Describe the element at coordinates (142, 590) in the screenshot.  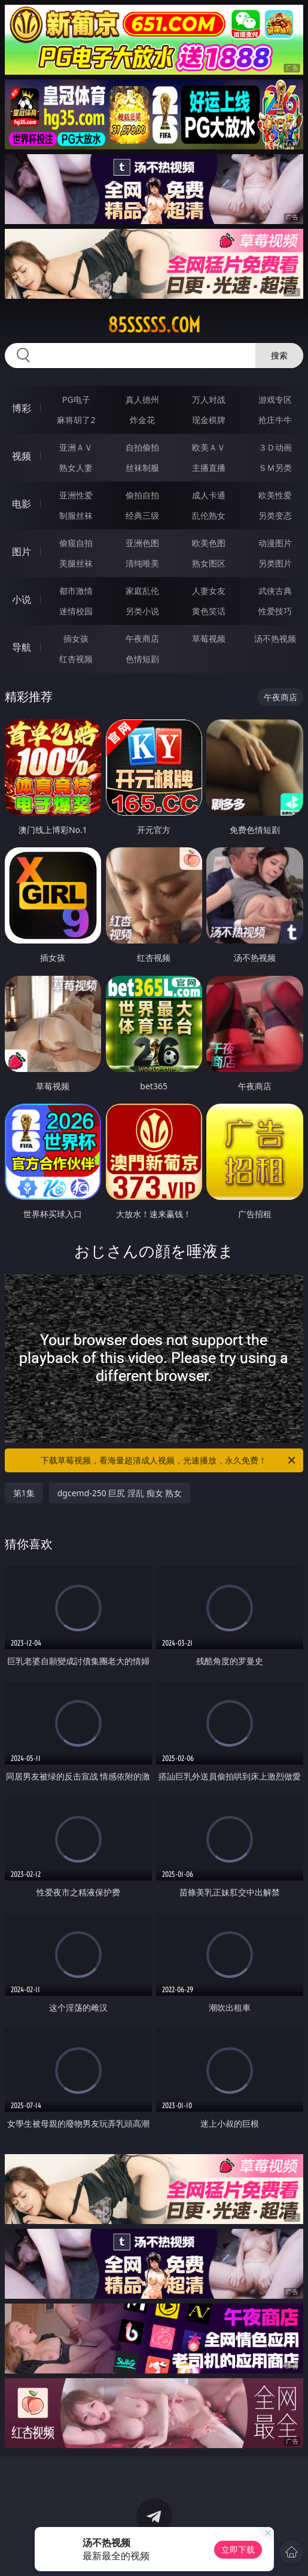
I see `家庭乱伦` at that location.